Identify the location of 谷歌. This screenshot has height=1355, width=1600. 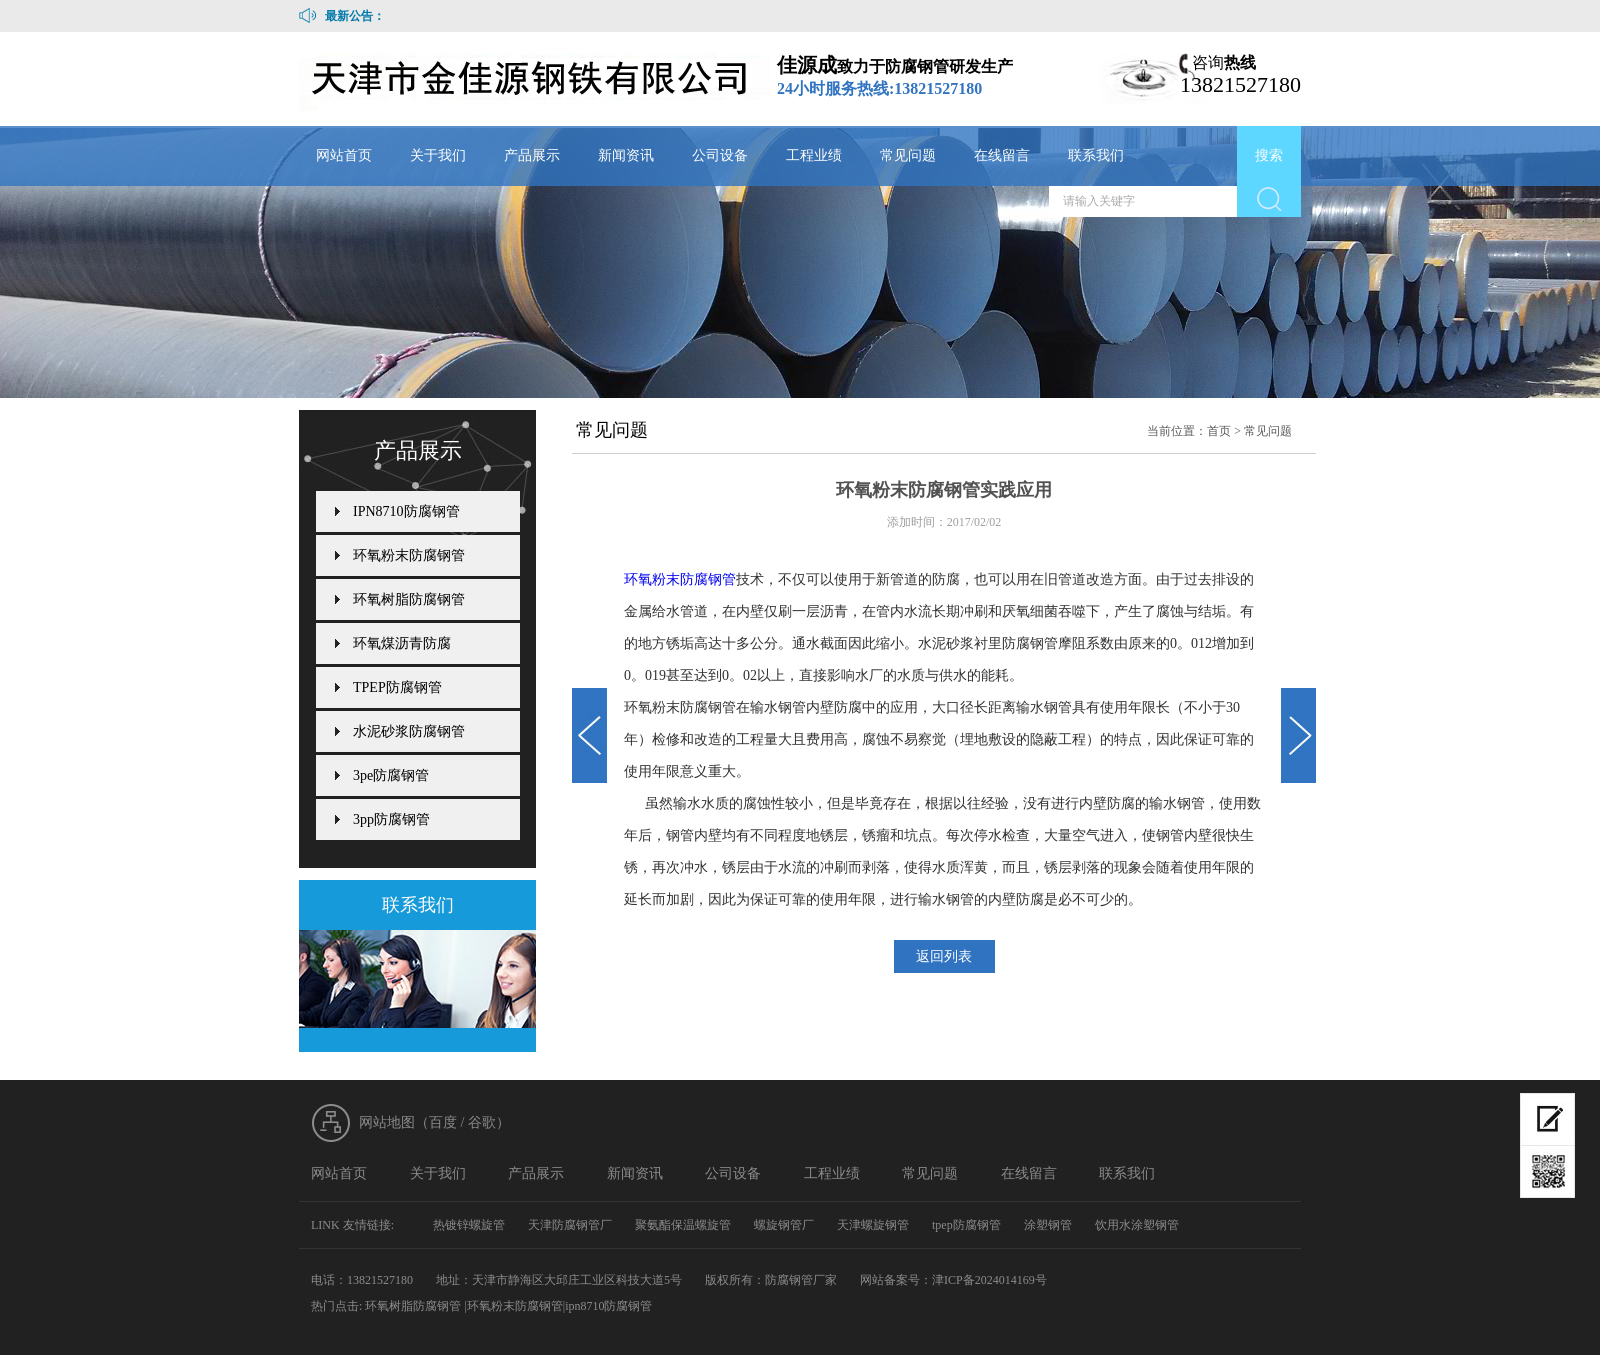
(482, 1122).